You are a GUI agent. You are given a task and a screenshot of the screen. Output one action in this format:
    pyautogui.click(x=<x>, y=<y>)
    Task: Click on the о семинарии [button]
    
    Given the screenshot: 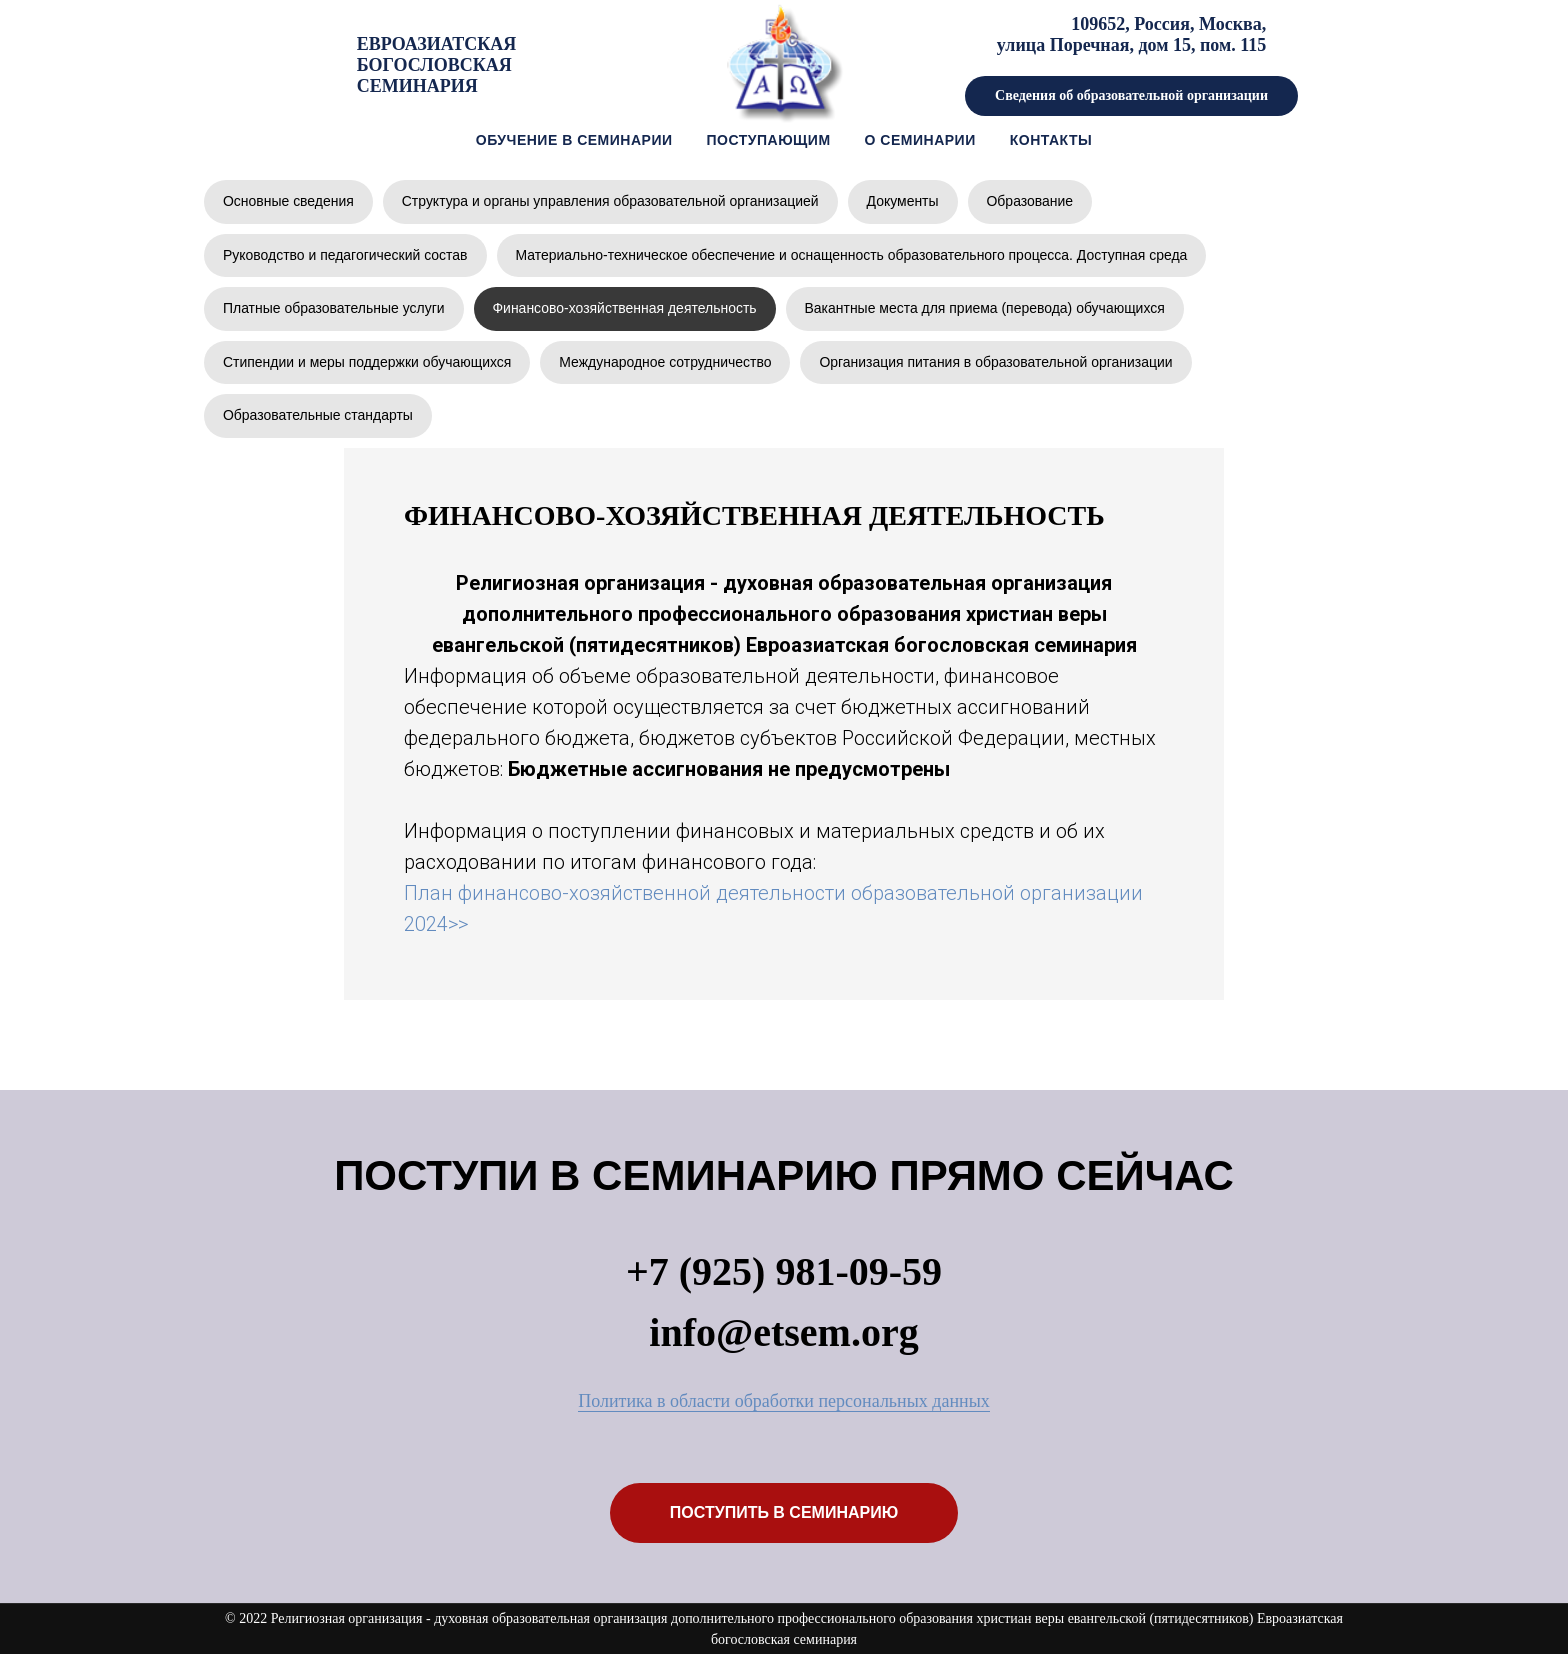 What is the action you would take?
    pyautogui.click(x=920, y=140)
    